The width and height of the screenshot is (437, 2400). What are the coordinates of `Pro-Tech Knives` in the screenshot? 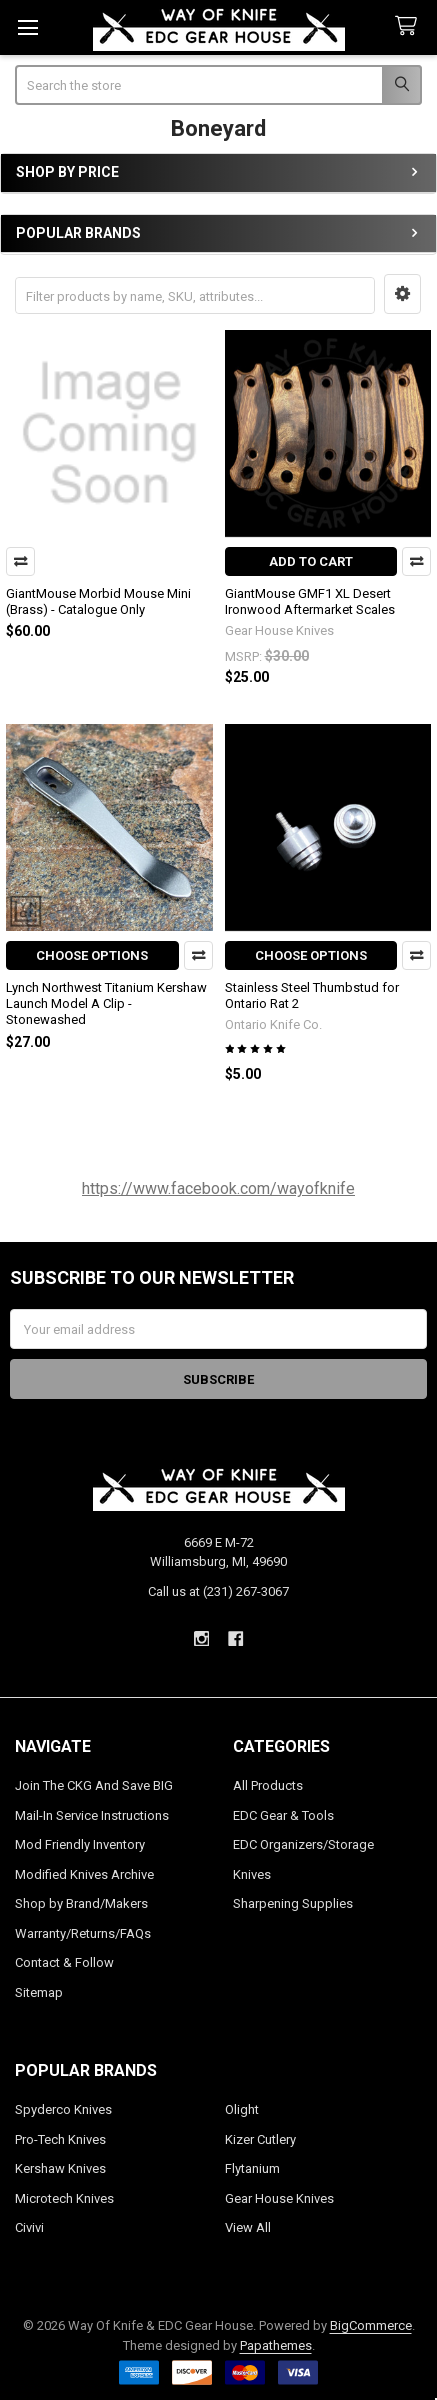 It's located at (60, 2139).